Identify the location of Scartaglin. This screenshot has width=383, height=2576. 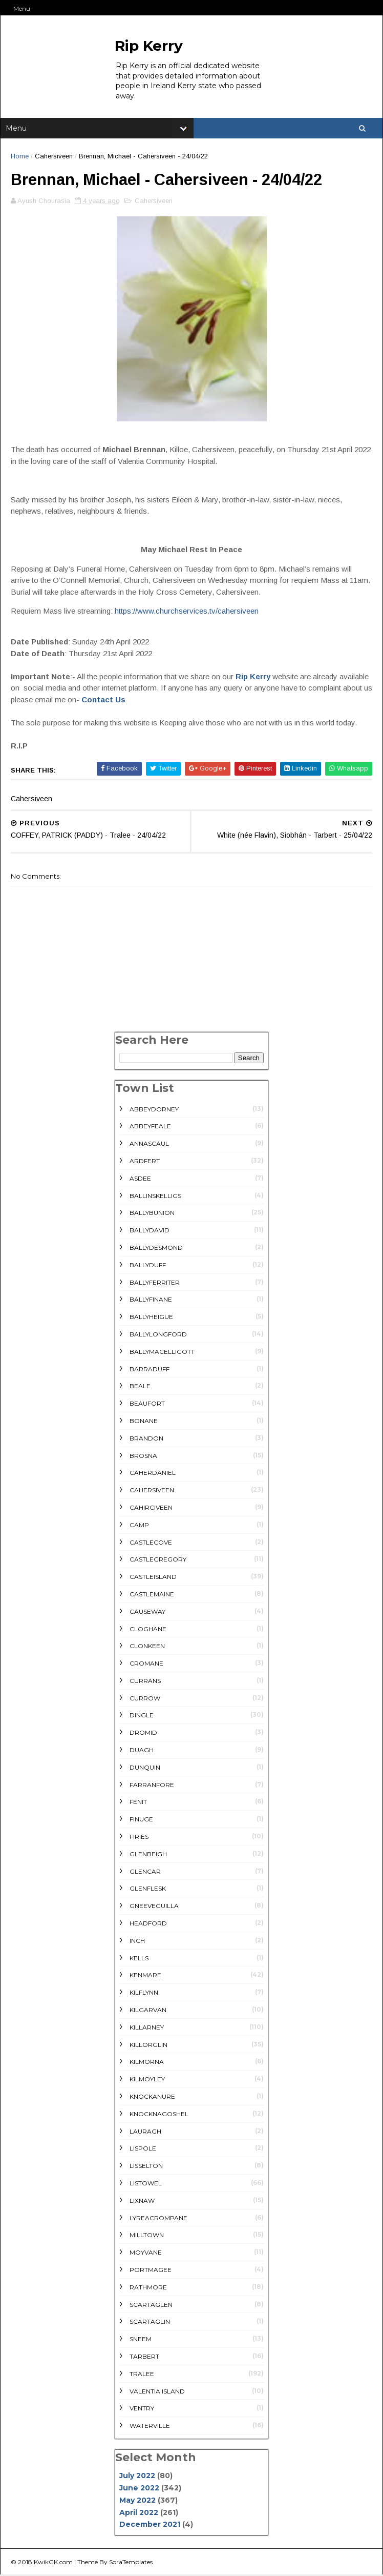
(150, 2323).